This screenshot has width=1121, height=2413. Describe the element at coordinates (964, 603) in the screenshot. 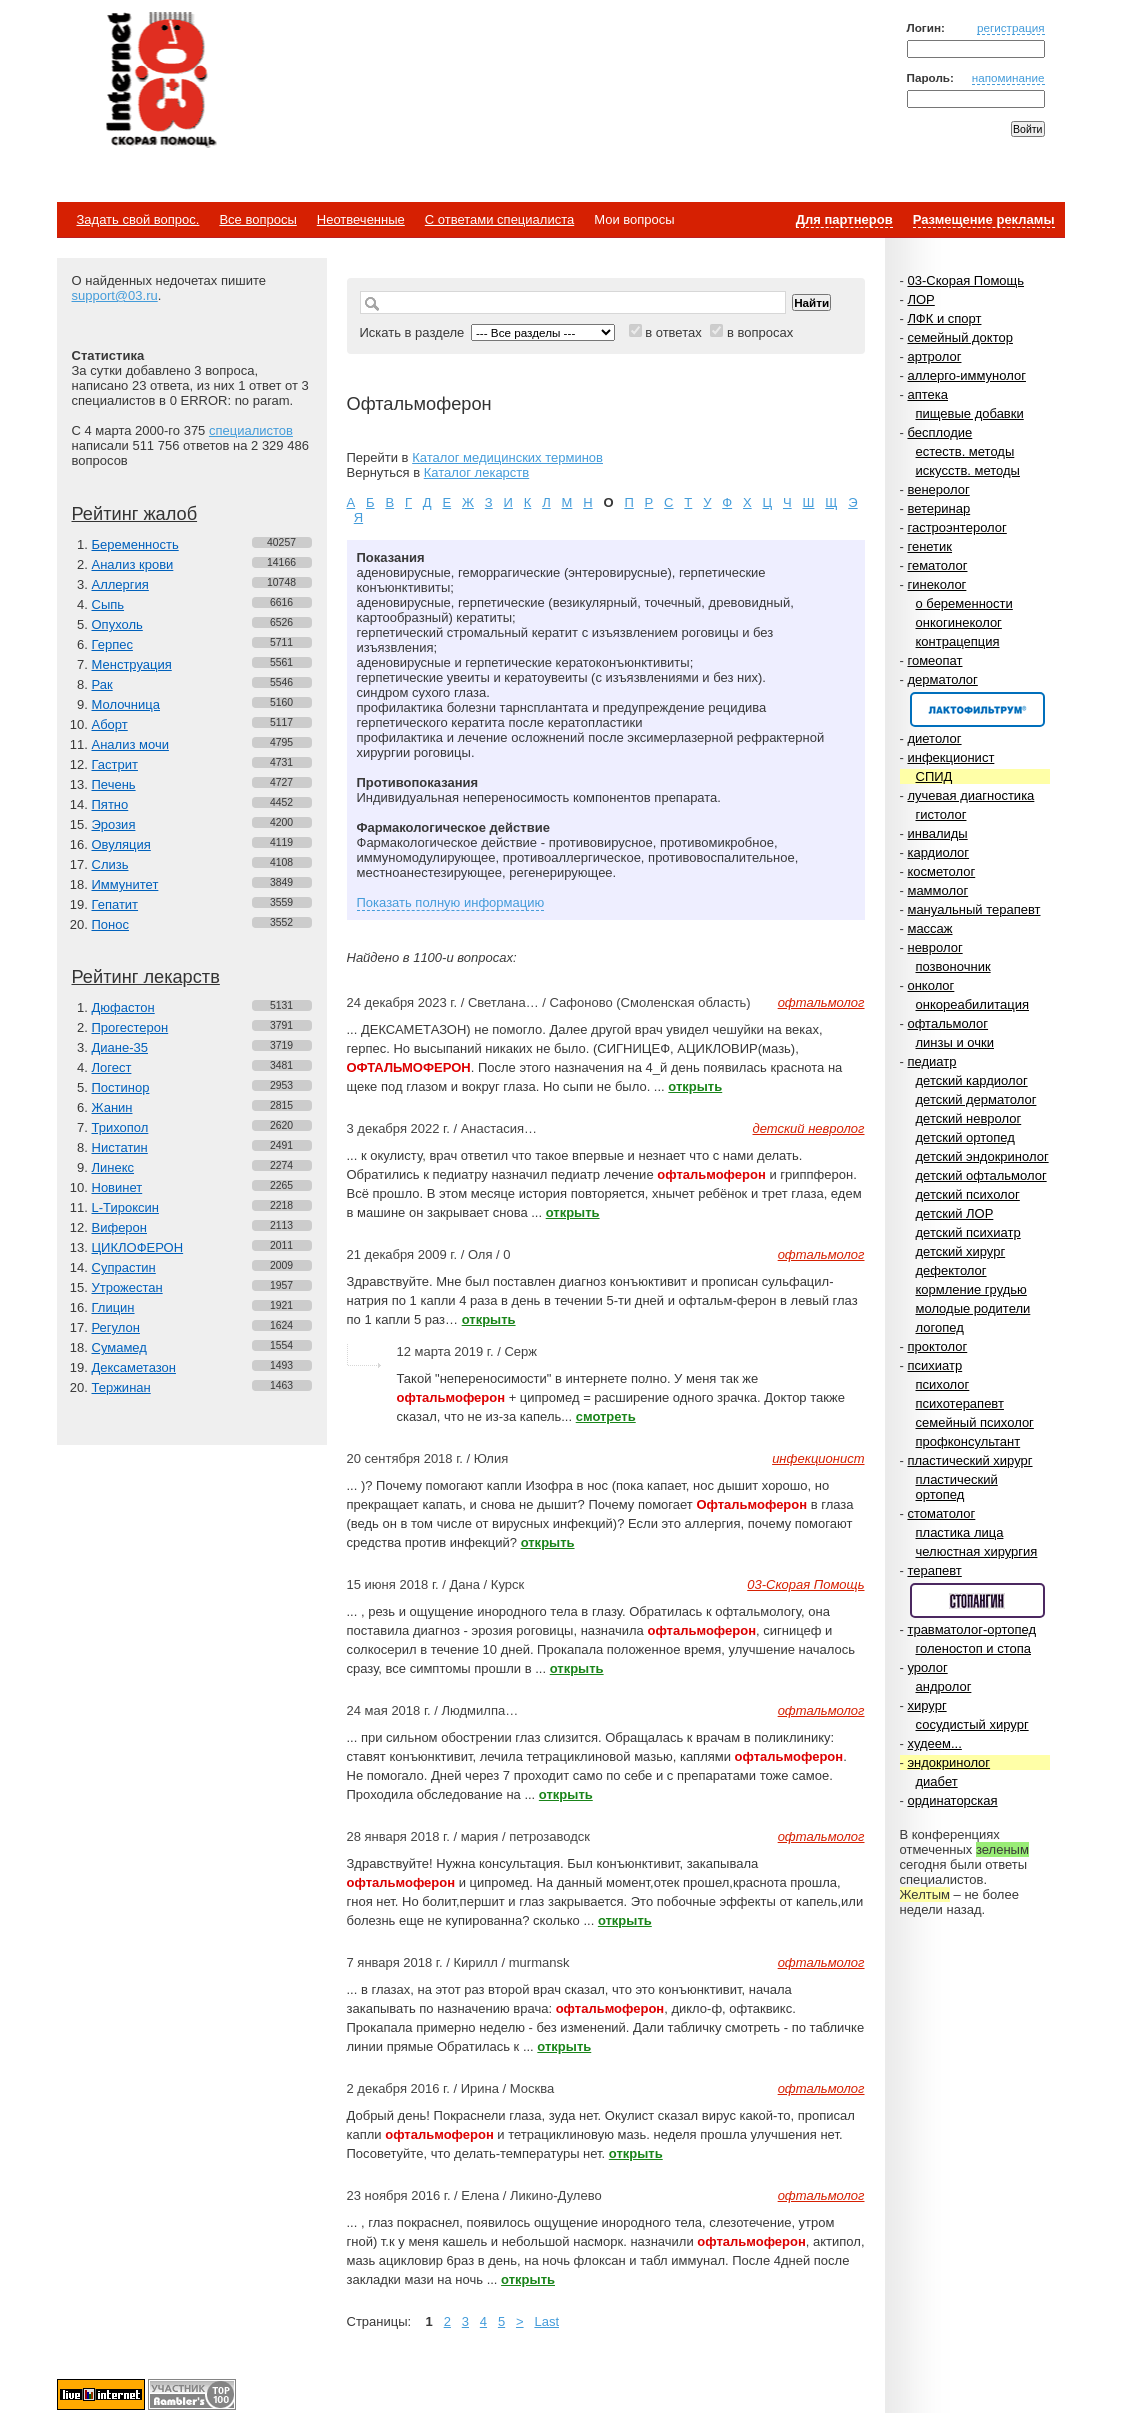

I see `о беременности` at that location.